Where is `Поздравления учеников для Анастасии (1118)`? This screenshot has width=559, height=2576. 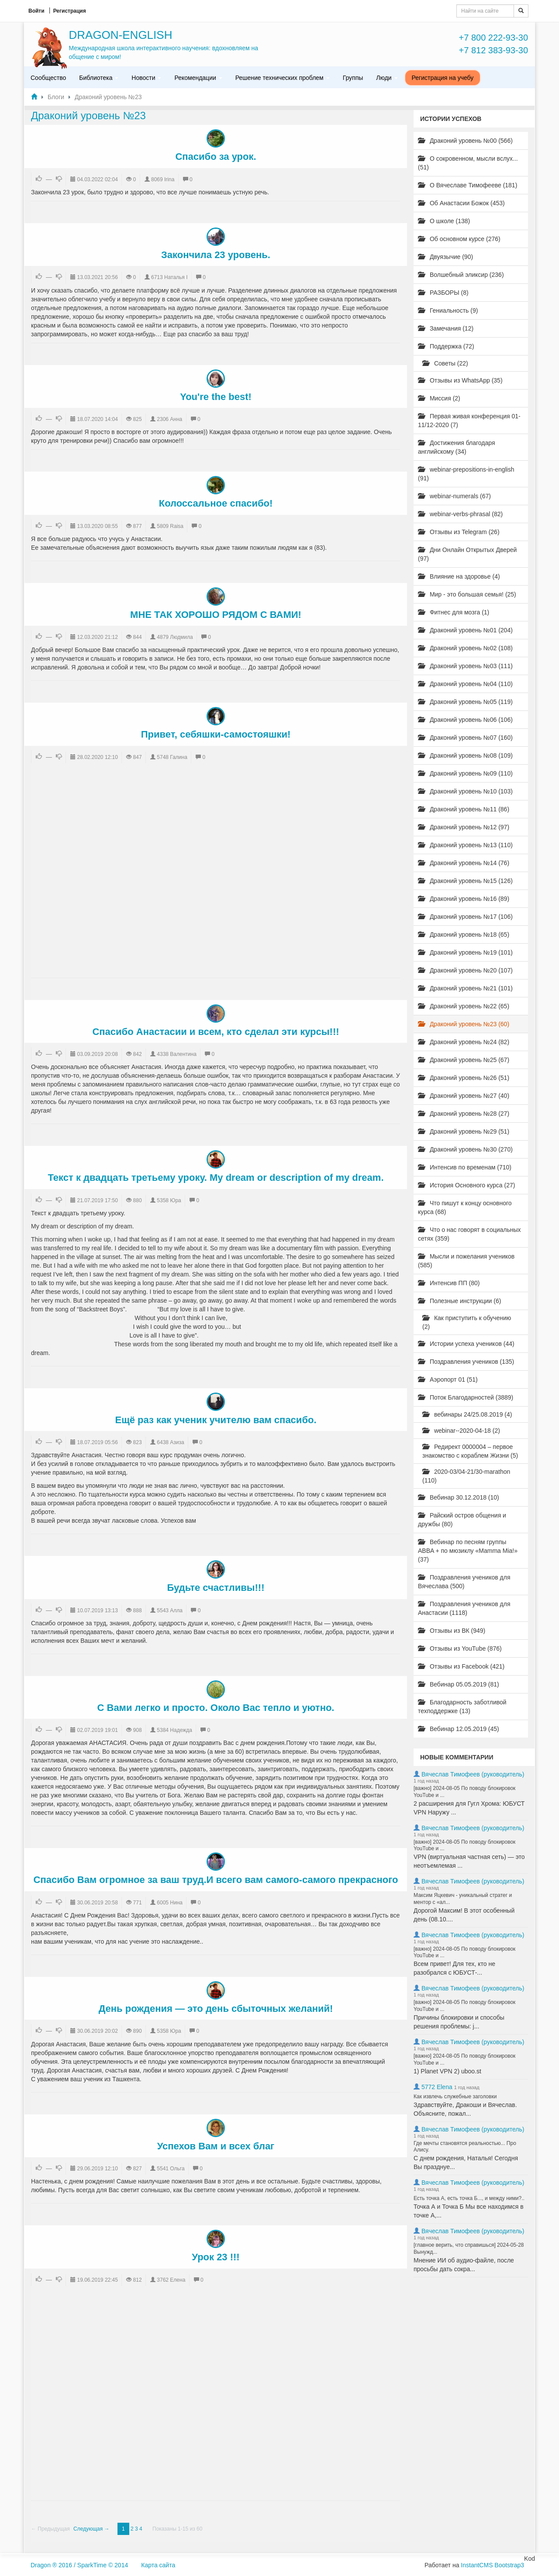 Поздравления учеников для Анастасии (1118) is located at coordinates (464, 1608).